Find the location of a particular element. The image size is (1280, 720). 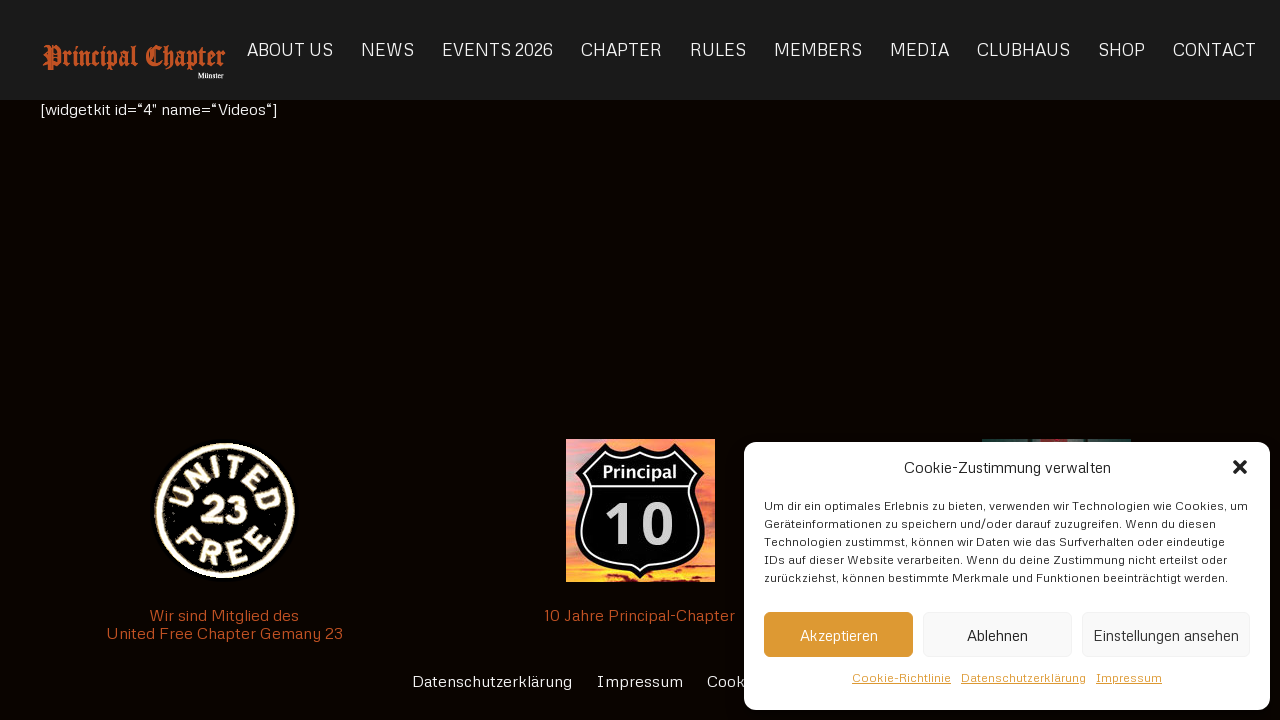

Datenschutzerklärung is located at coordinates (1023, 677).